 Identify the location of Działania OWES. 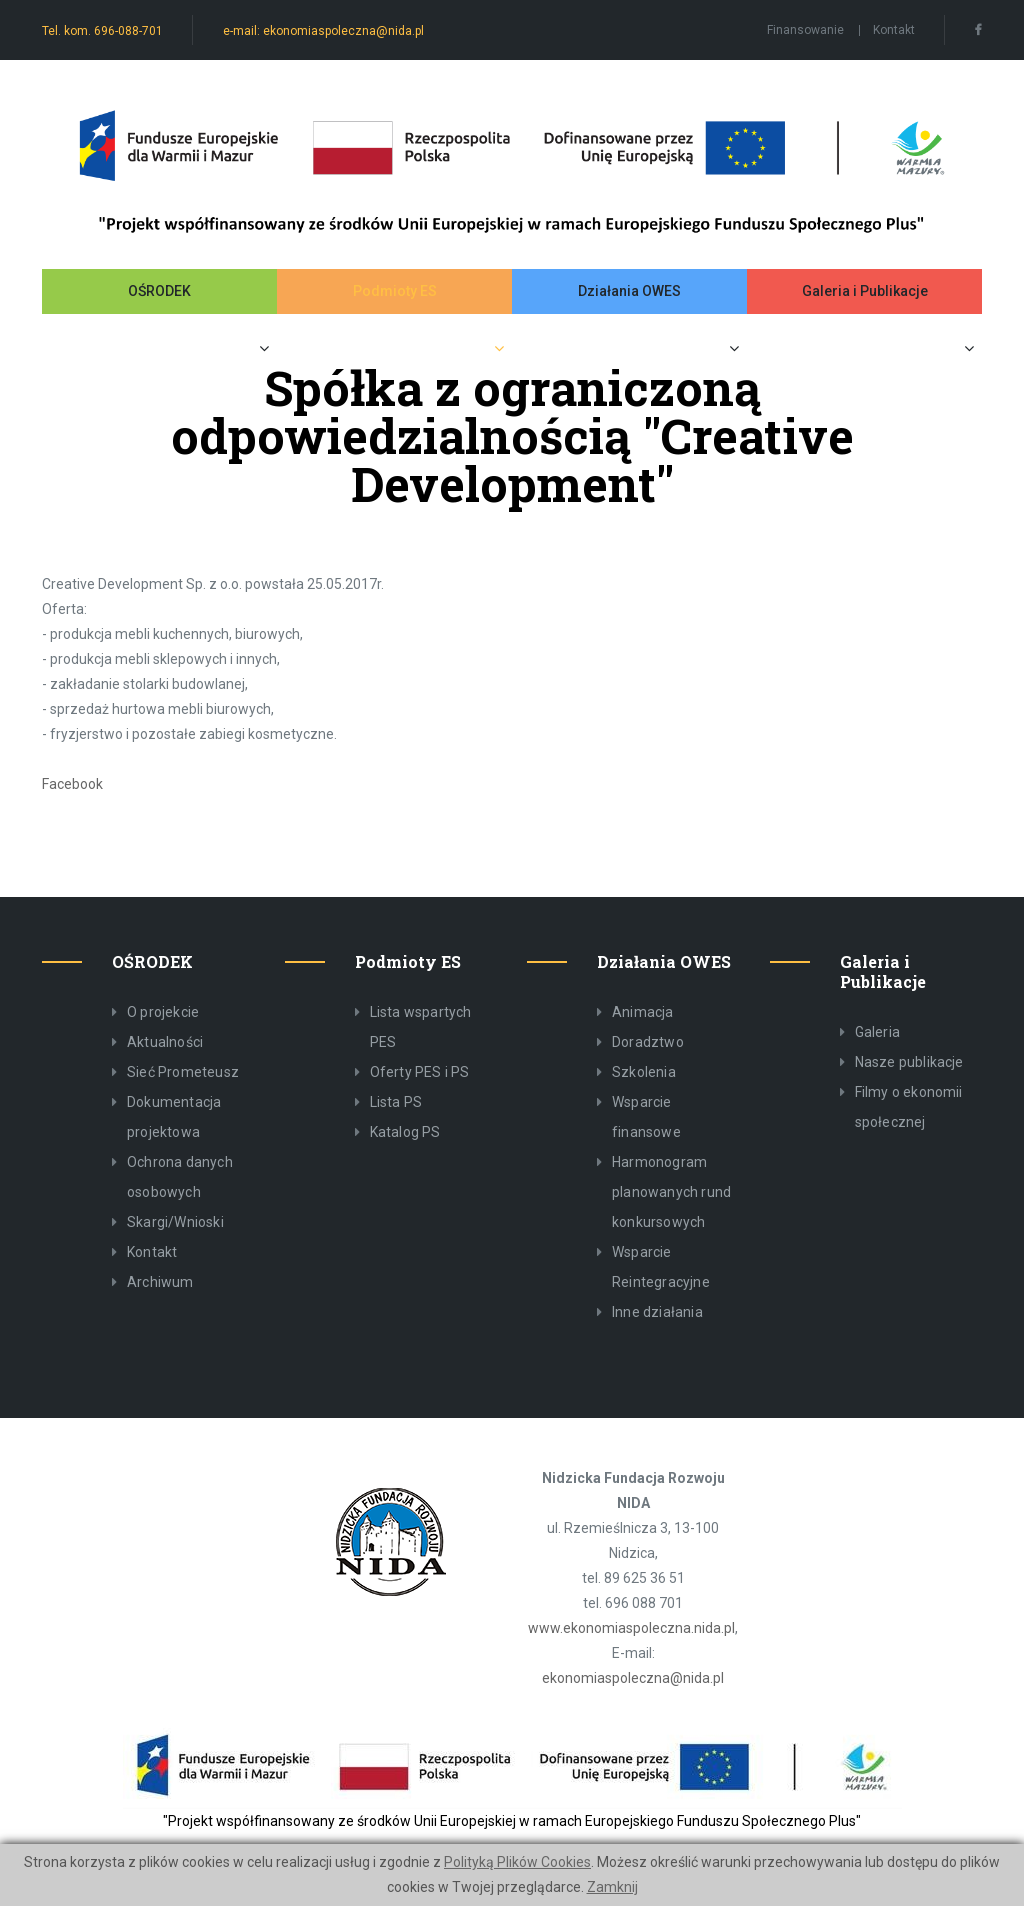
(629, 291).